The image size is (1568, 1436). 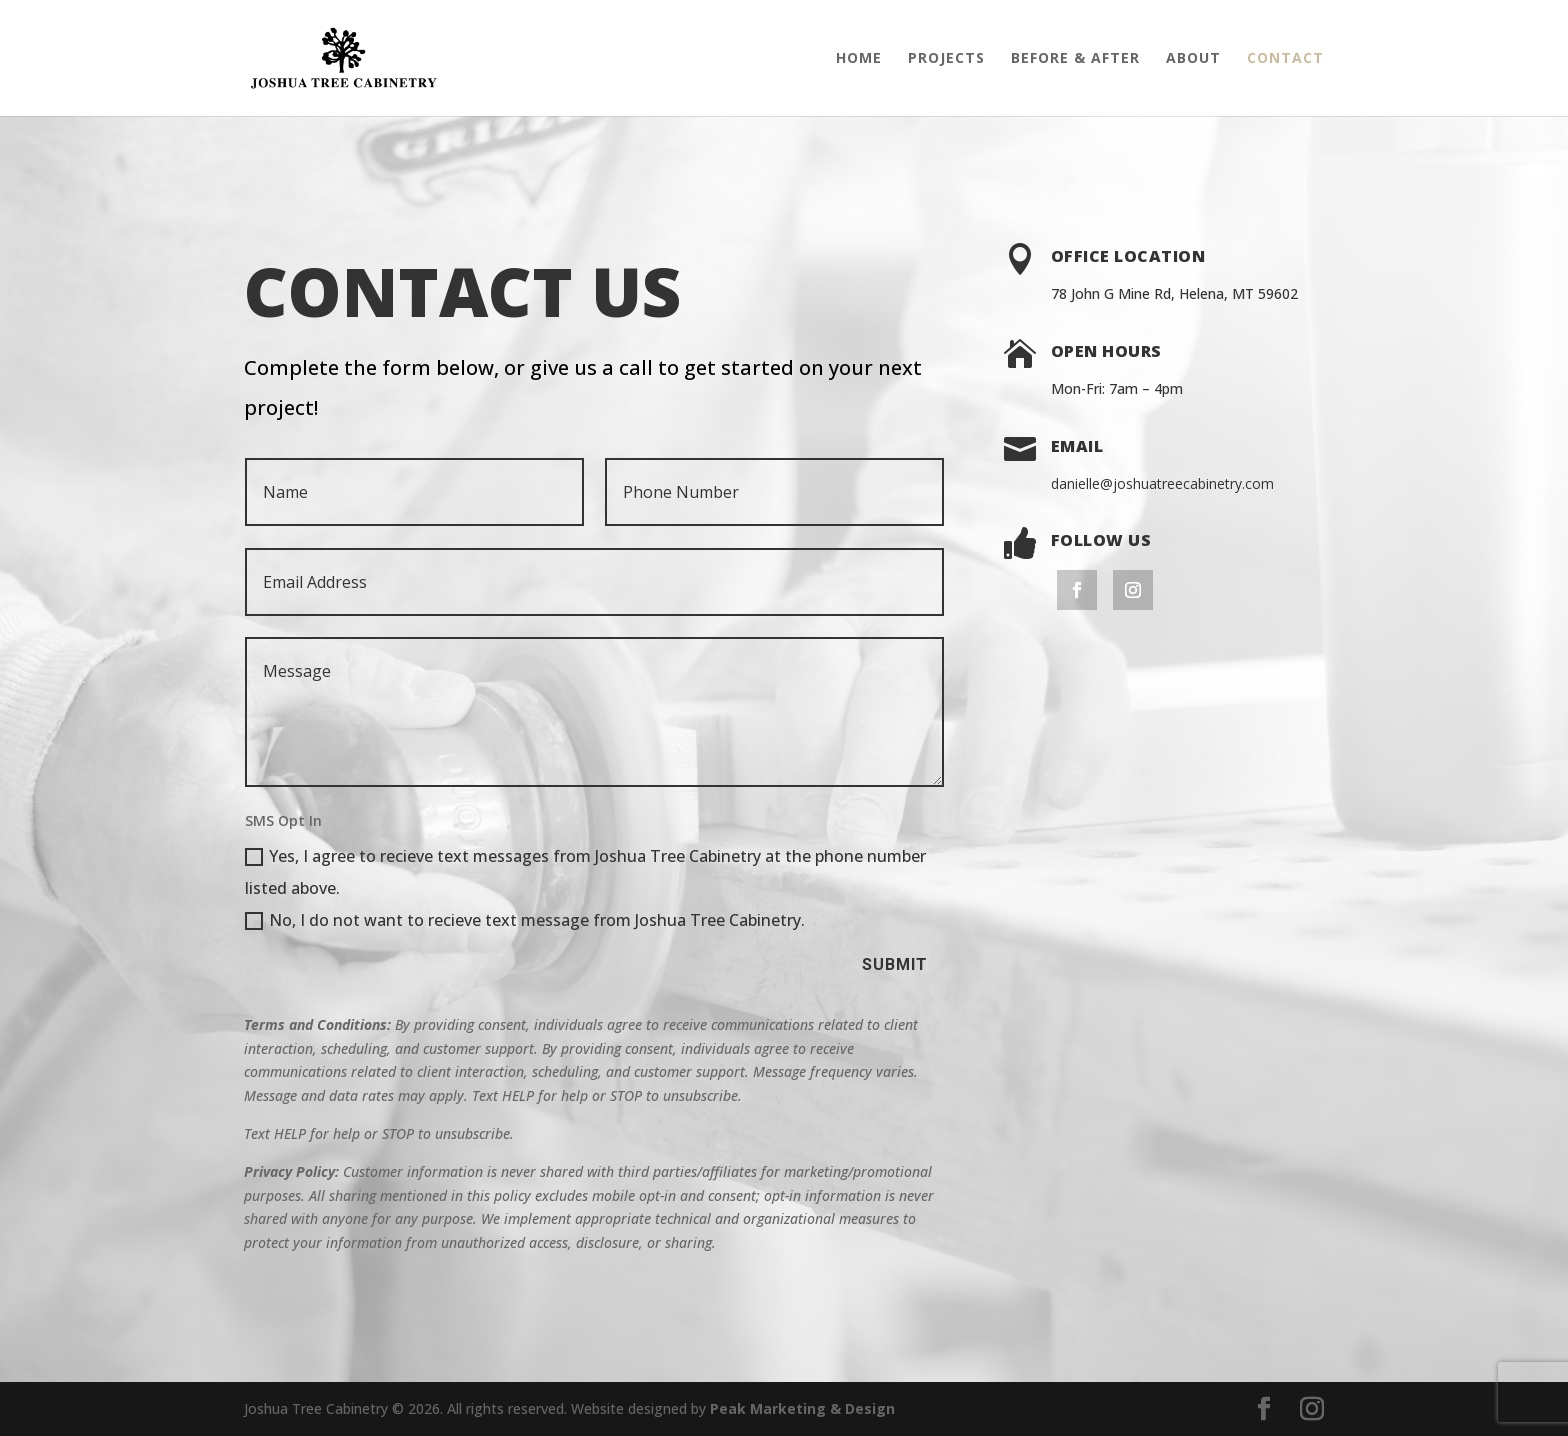 What do you see at coordinates (802, 1408) in the screenshot?
I see `Peak Marketing & Design` at bounding box center [802, 1408].